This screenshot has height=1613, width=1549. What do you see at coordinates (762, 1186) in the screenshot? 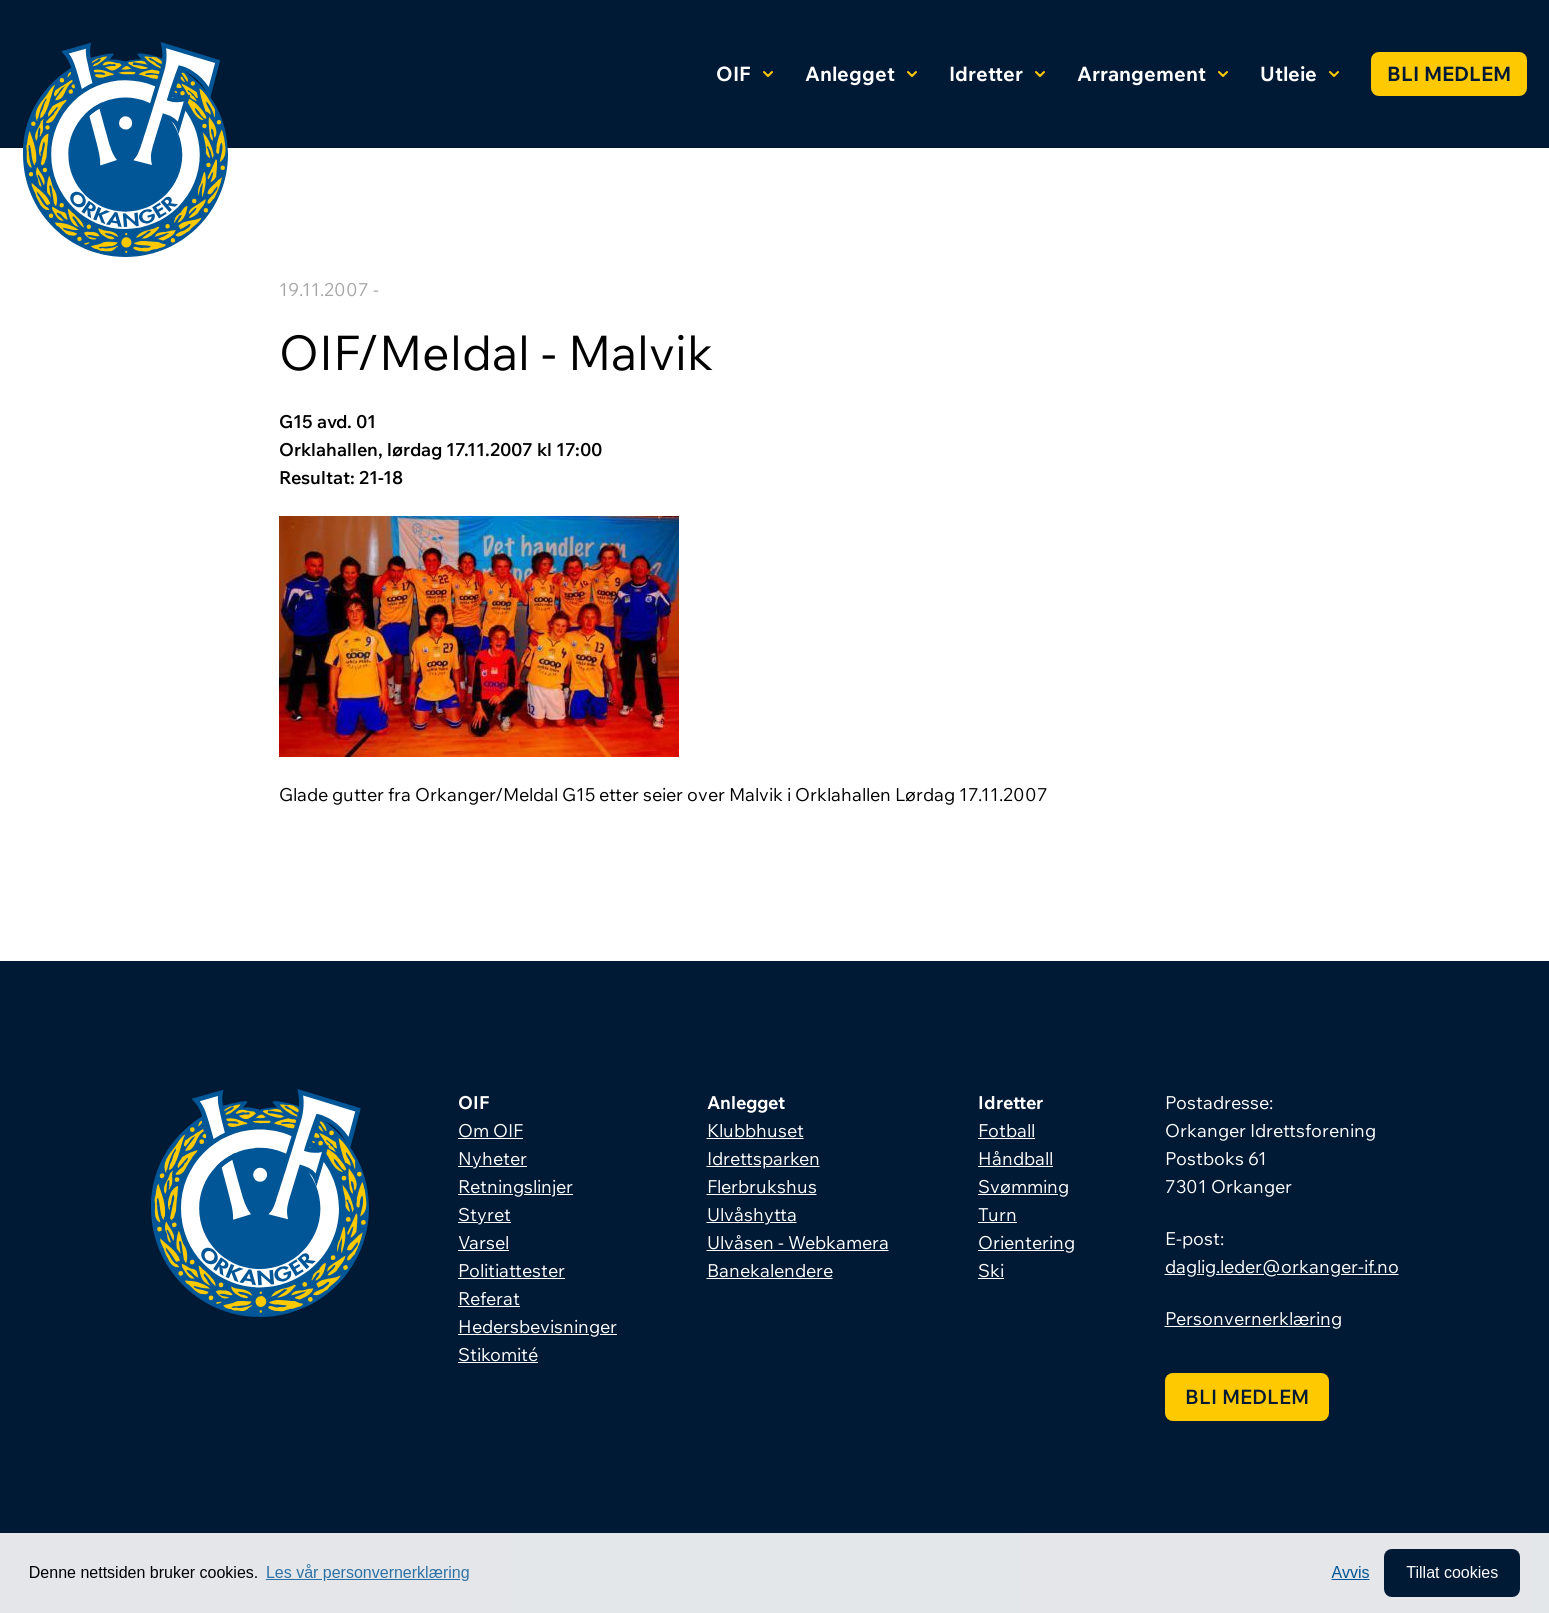
I see `Flerbrukshus` at bounding box center [762, 1186].